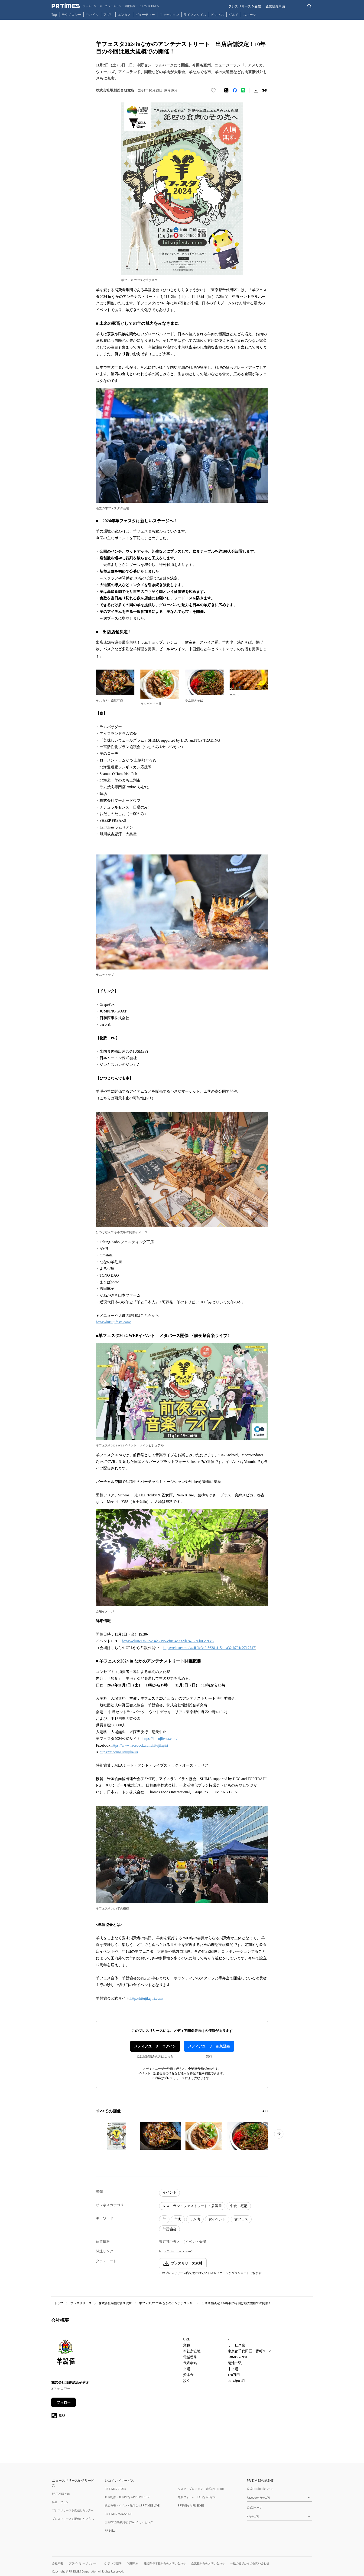 The image size is (364, 2576). What do you see at coordinates (169, 14) in the screenshot?
I see `ファッション` at bounding box center [169, 14].